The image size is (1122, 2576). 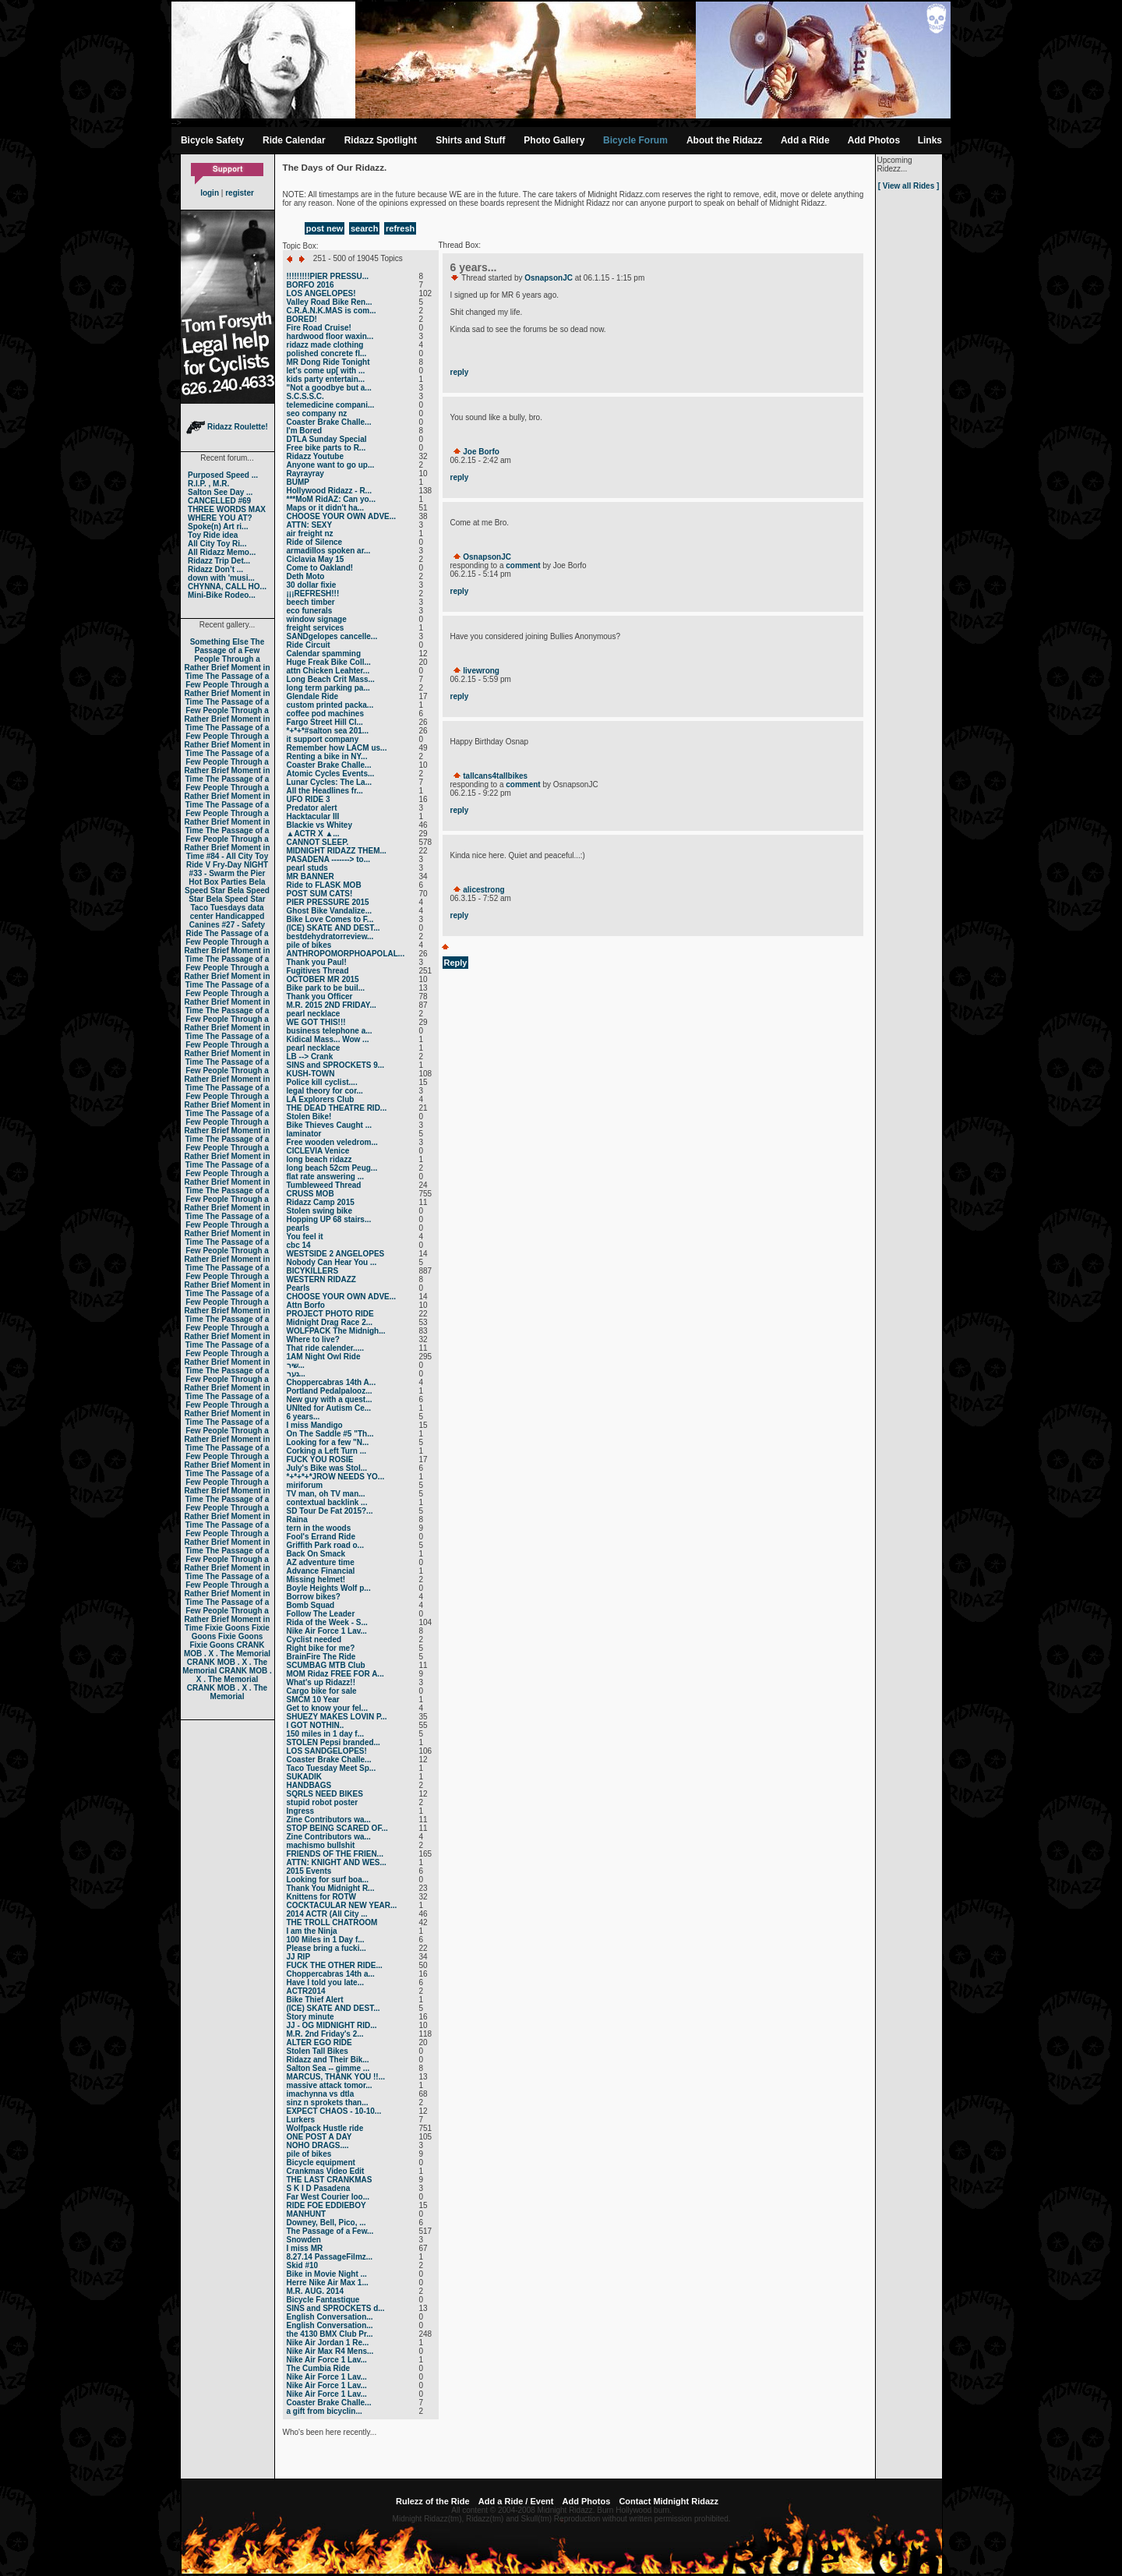 I want to click on Atomic Cycles Events..., so click(x=331, y=773).